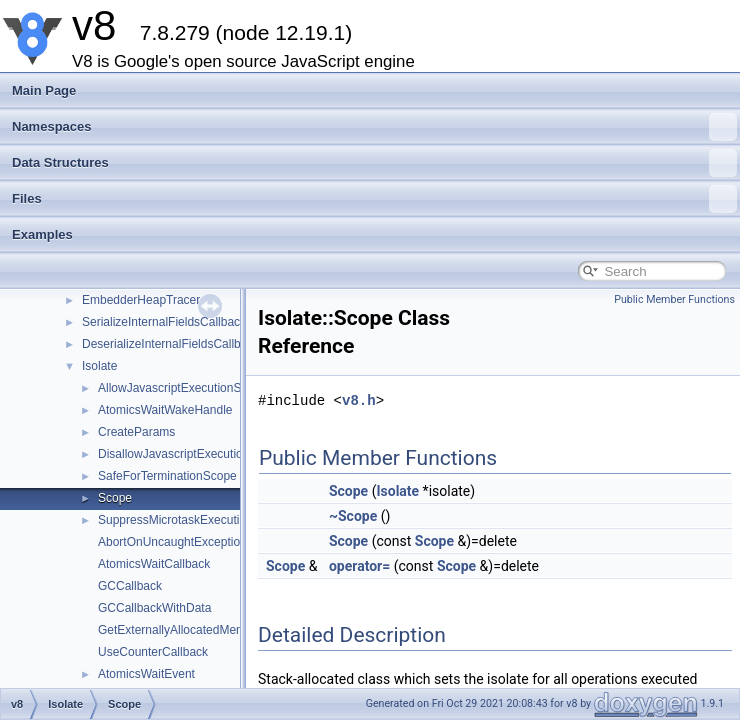 Image resolution: width=740 pixels, height=720 pixels. I want to click on GCCallback, so click(130, 586).